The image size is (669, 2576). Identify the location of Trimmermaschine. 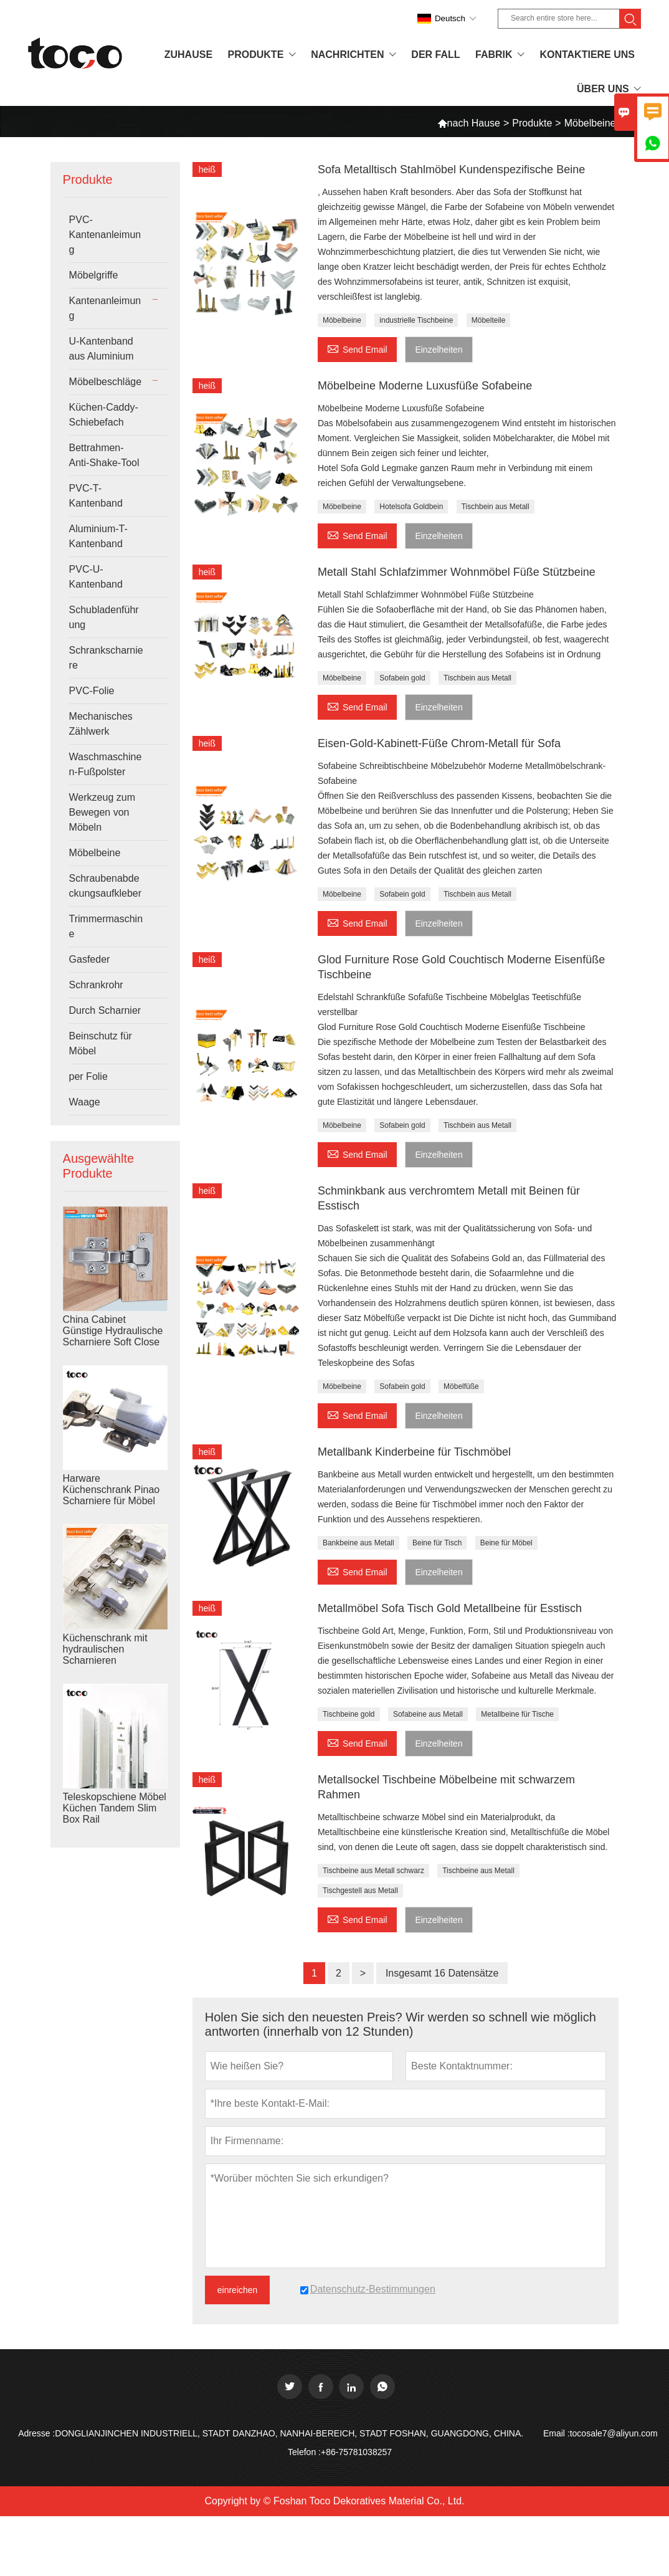
(106, 926).